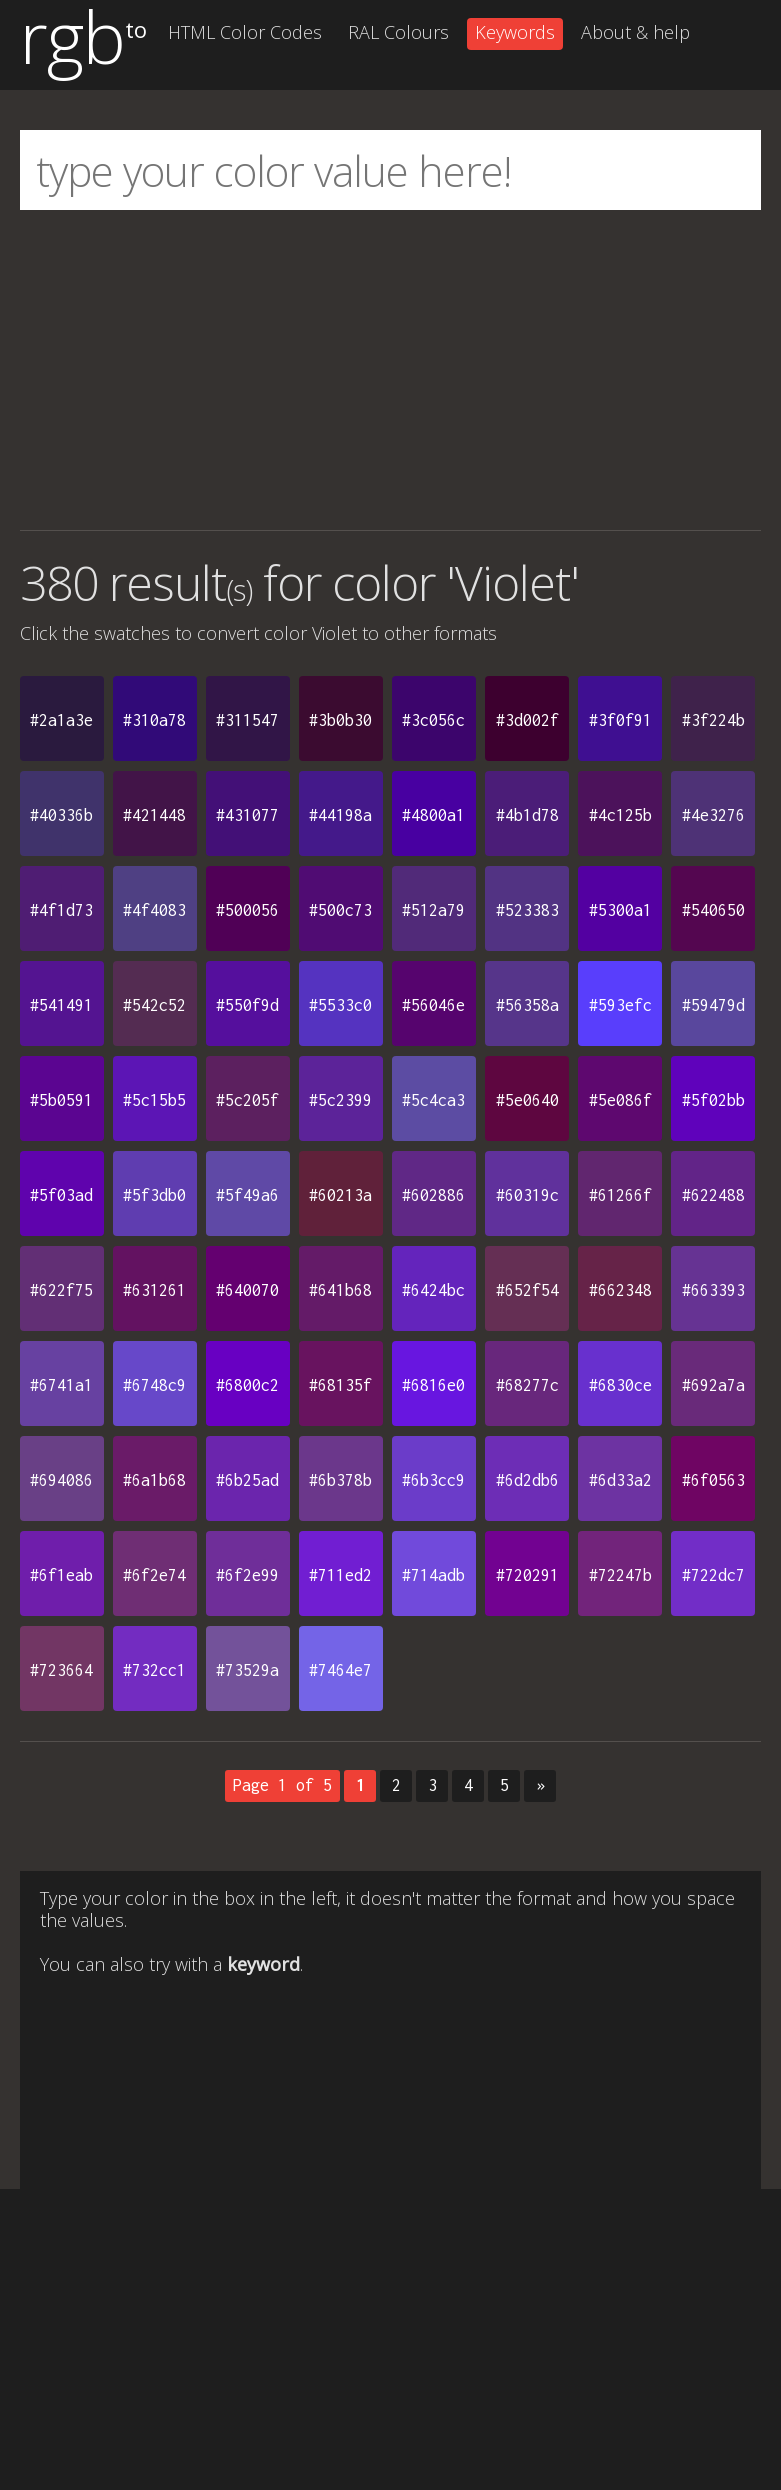  Describe the element at coordinates (527, 1575) in the screenshot. I see `#720291` at that location.